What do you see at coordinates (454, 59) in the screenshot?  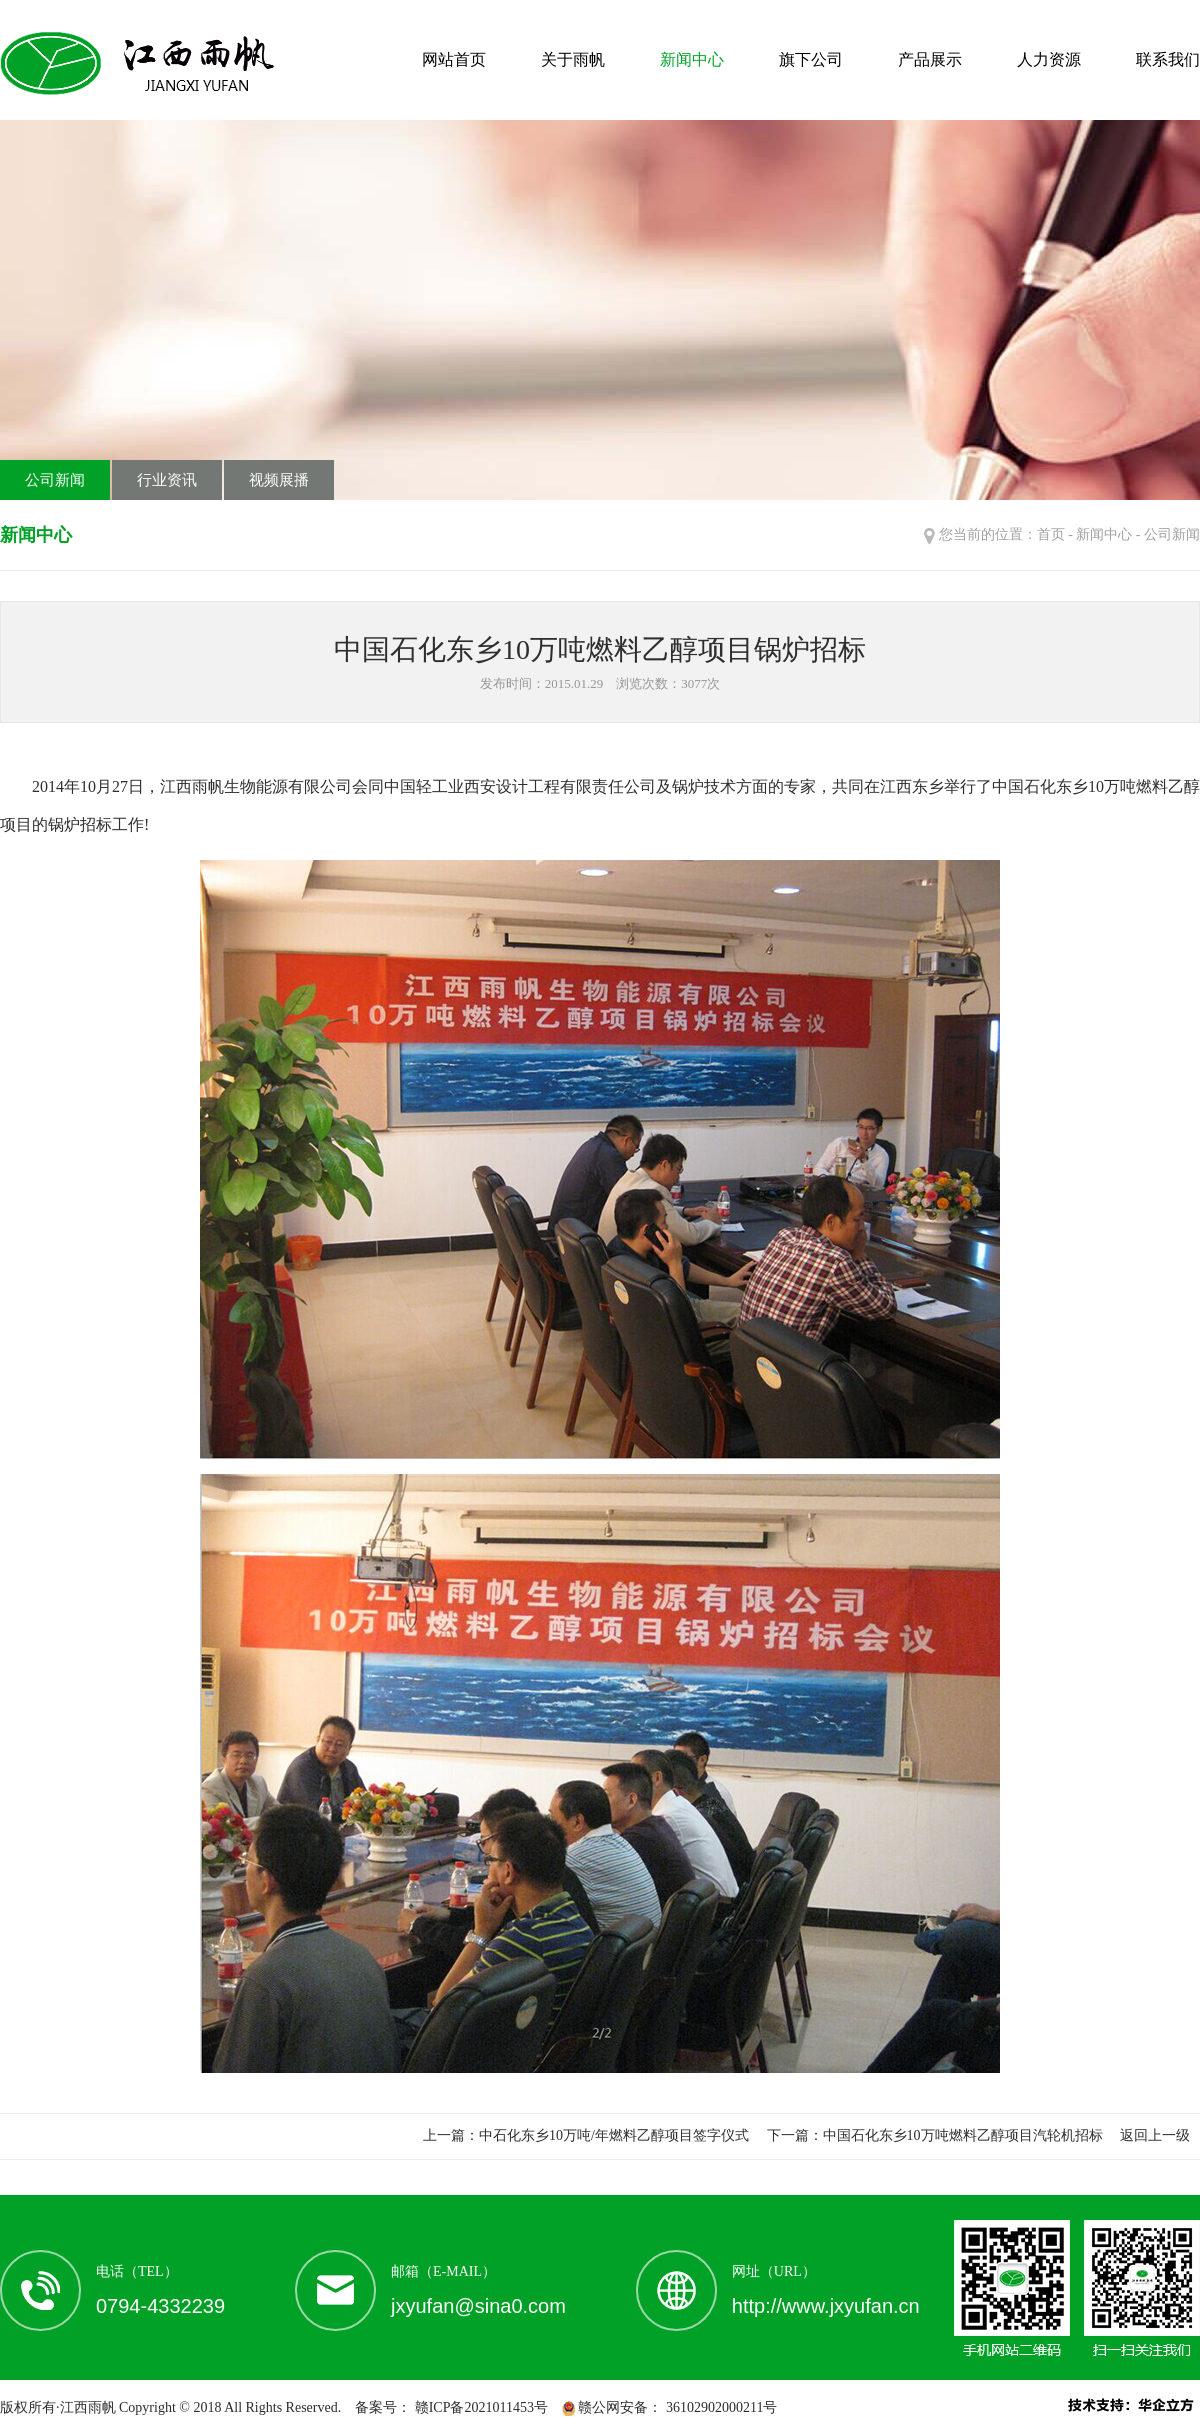 I see `网站首页` at bounding box center [454, 59].